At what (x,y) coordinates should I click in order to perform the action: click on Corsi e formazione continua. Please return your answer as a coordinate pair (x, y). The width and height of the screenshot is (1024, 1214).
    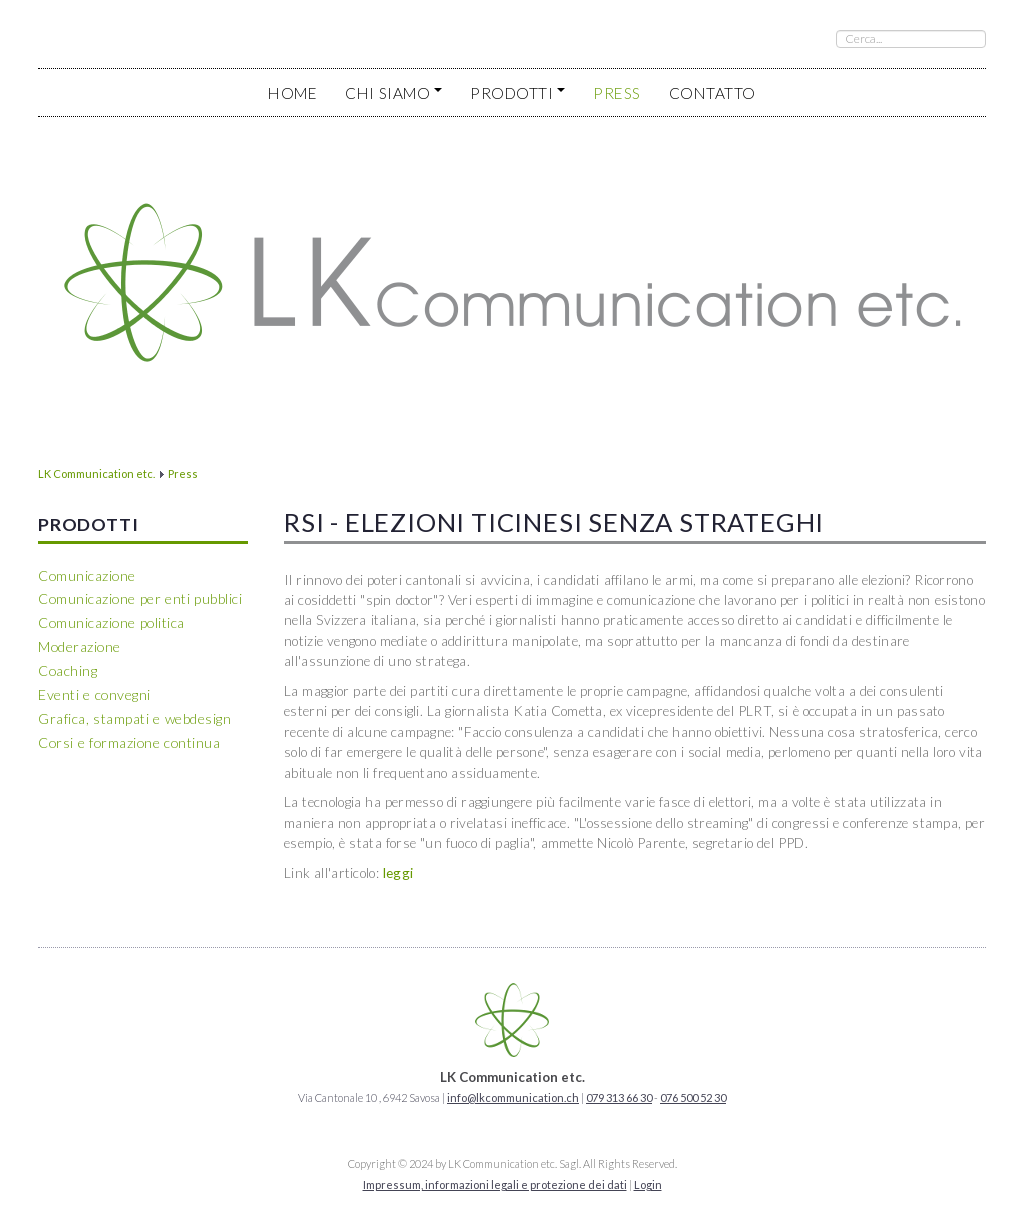
    Looking at the image, I should click on (129, 742).